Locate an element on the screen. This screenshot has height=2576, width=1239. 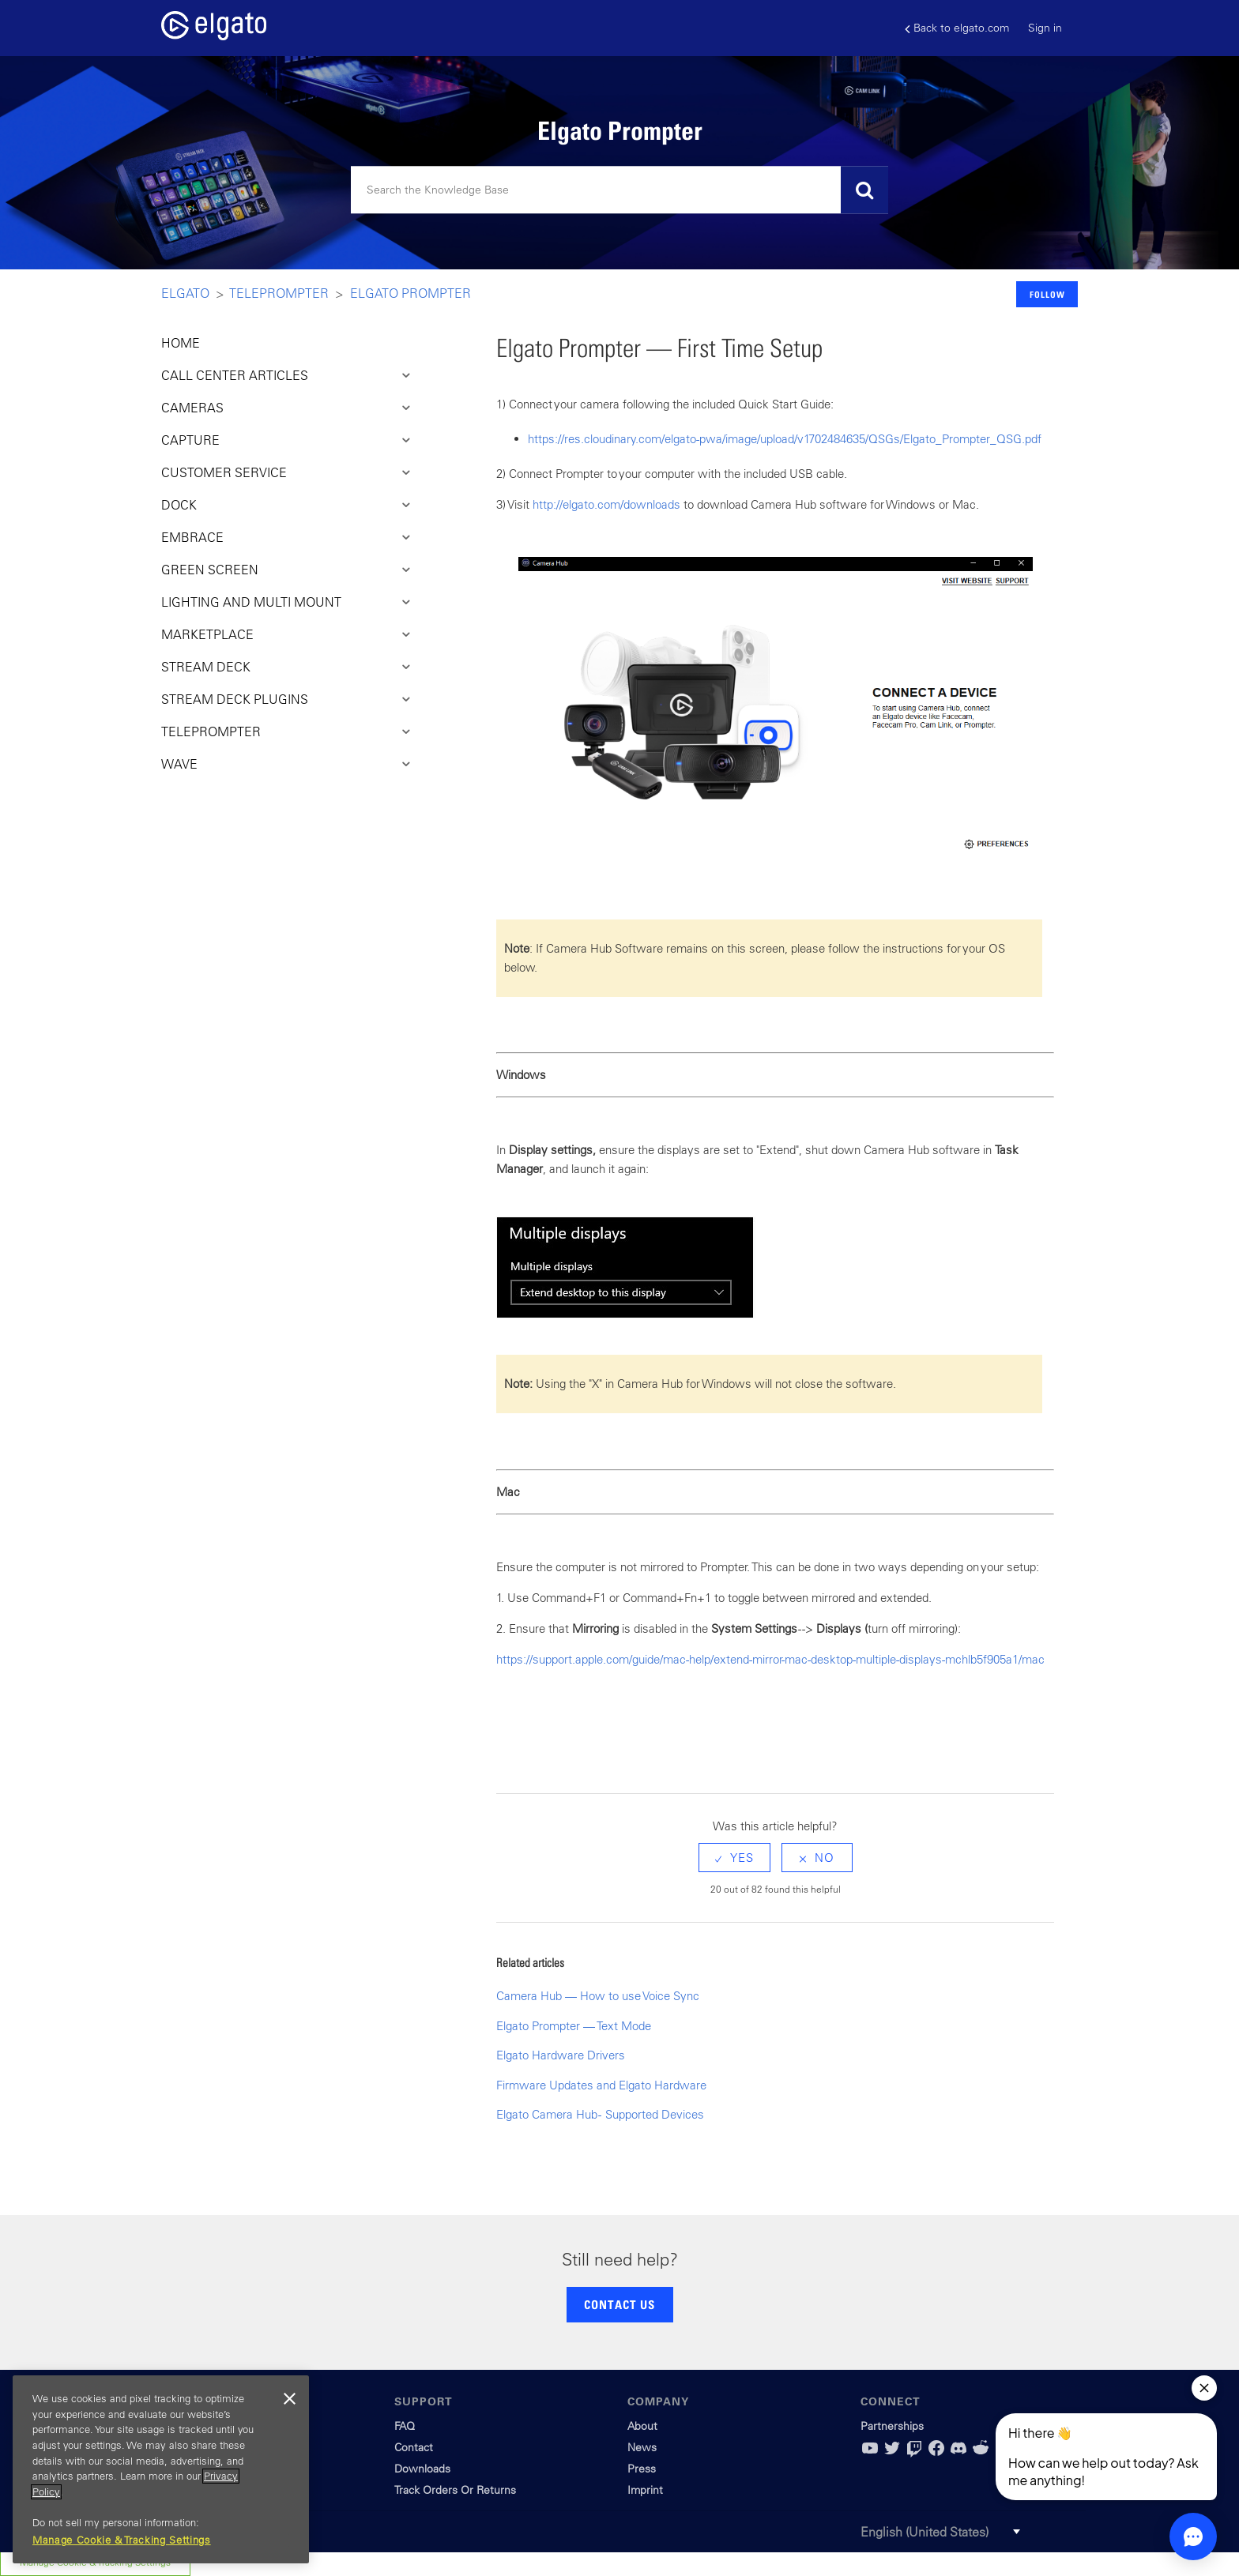
[radio] is located at coordinates (734, 1857).